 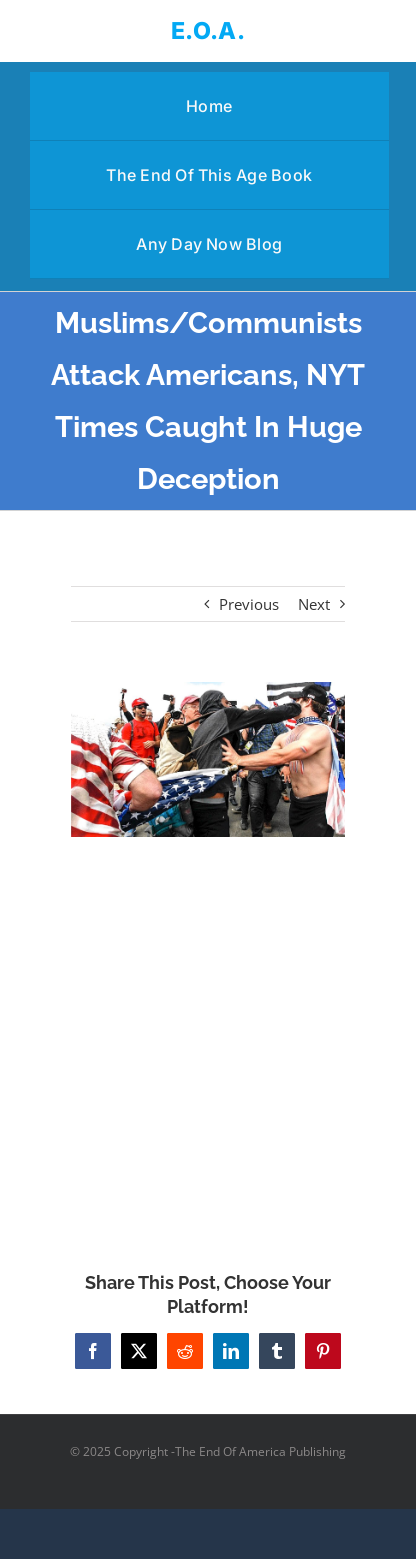 I want to click on [Muslims/Communists Attack Americans, NYT Times Caught In Huge Deception], so click(x=208, y=759).